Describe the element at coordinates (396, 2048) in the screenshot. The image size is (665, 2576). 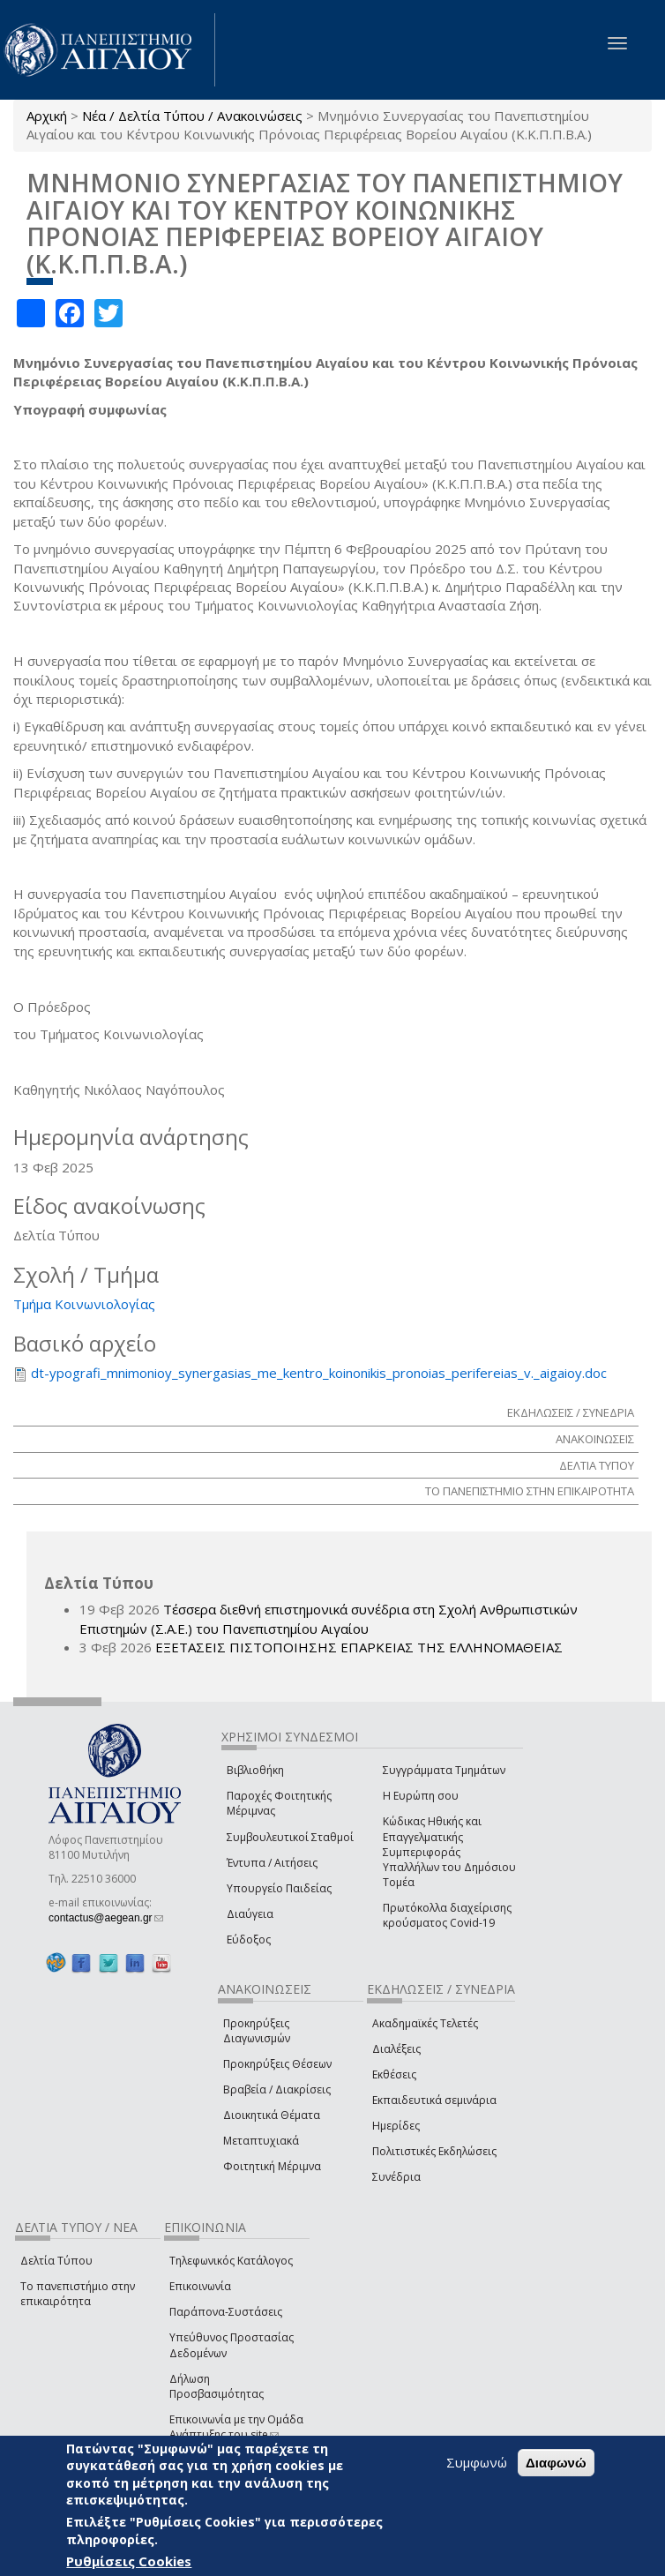
I see `Διαλέξεις` at that location.